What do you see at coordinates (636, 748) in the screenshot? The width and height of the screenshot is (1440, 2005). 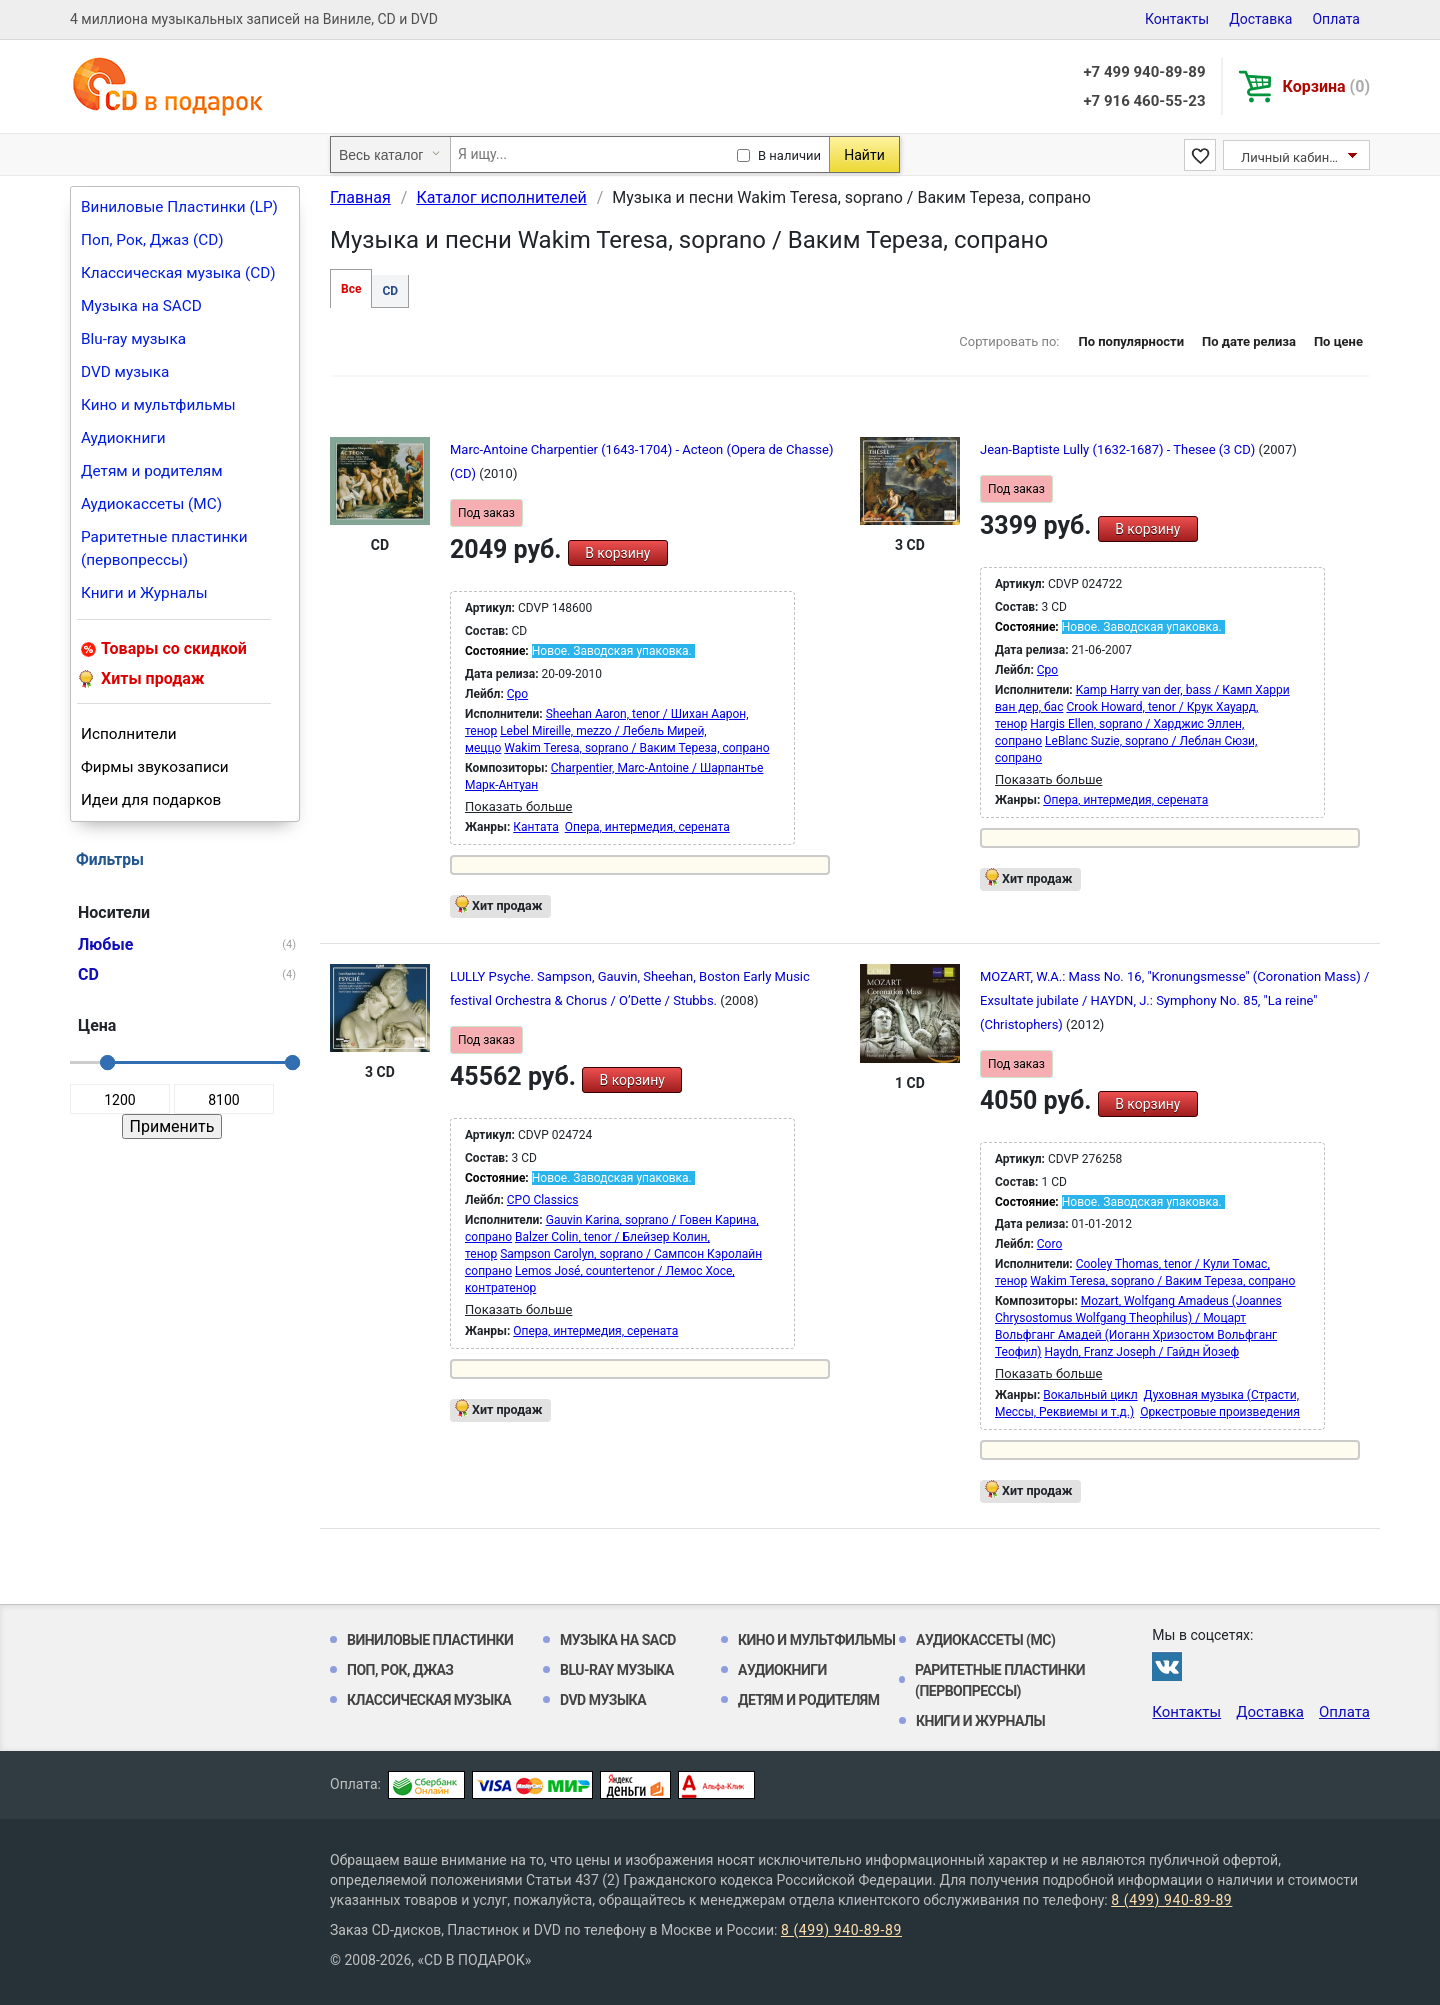 I see `Wakim Teresa, soprano / Ваким Тереза, сопрано` at bounding box center [636, 748].